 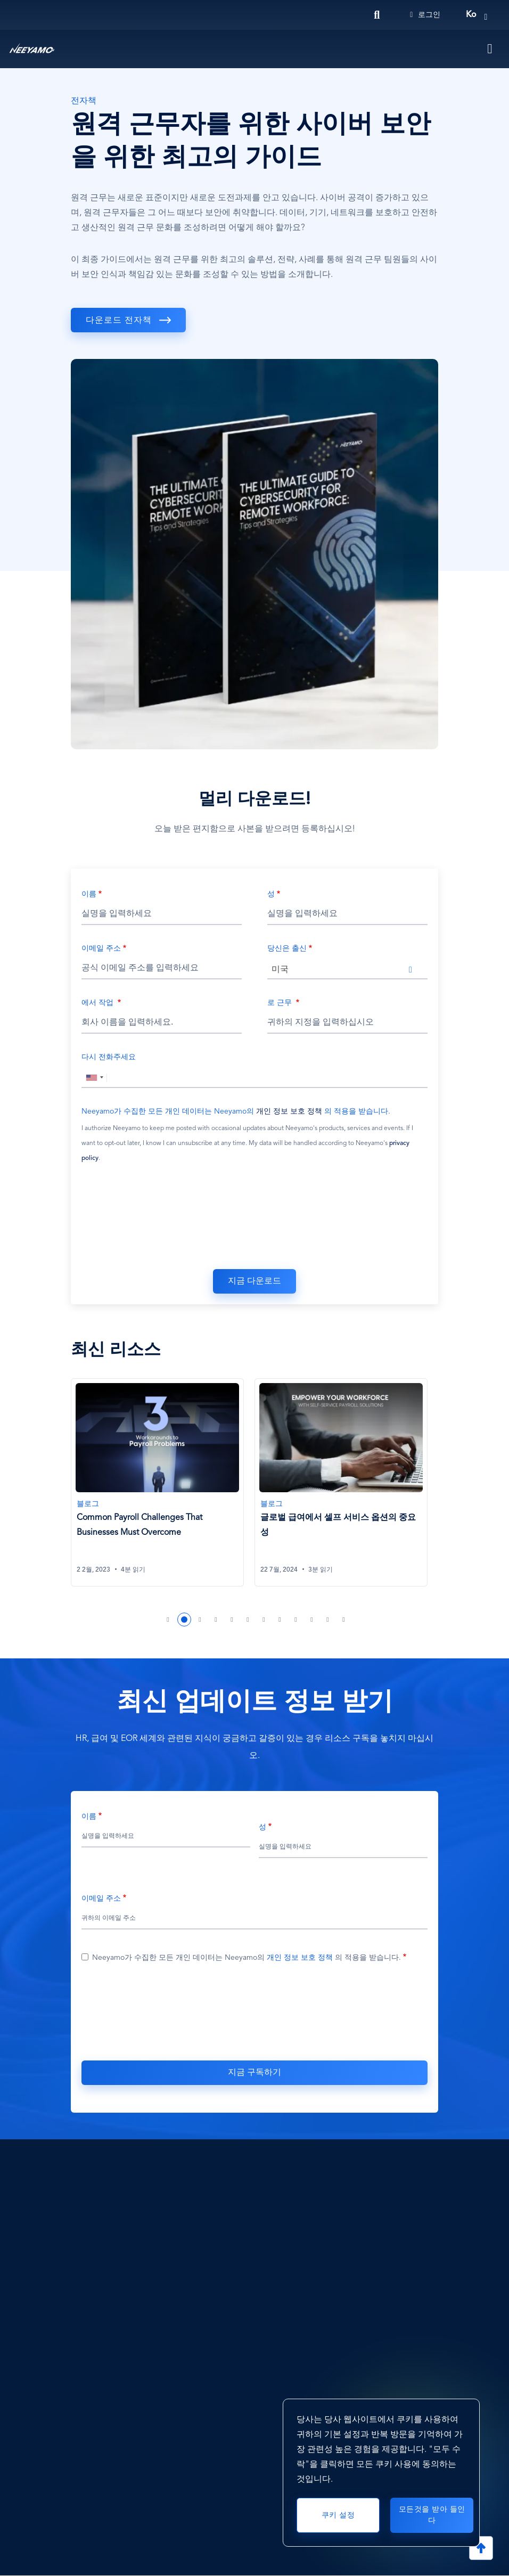 What do you see at coordinates (432, 2515) in the screenshot?
I see `모든것을 받아 들인다` at bounding box center [432, 2515].